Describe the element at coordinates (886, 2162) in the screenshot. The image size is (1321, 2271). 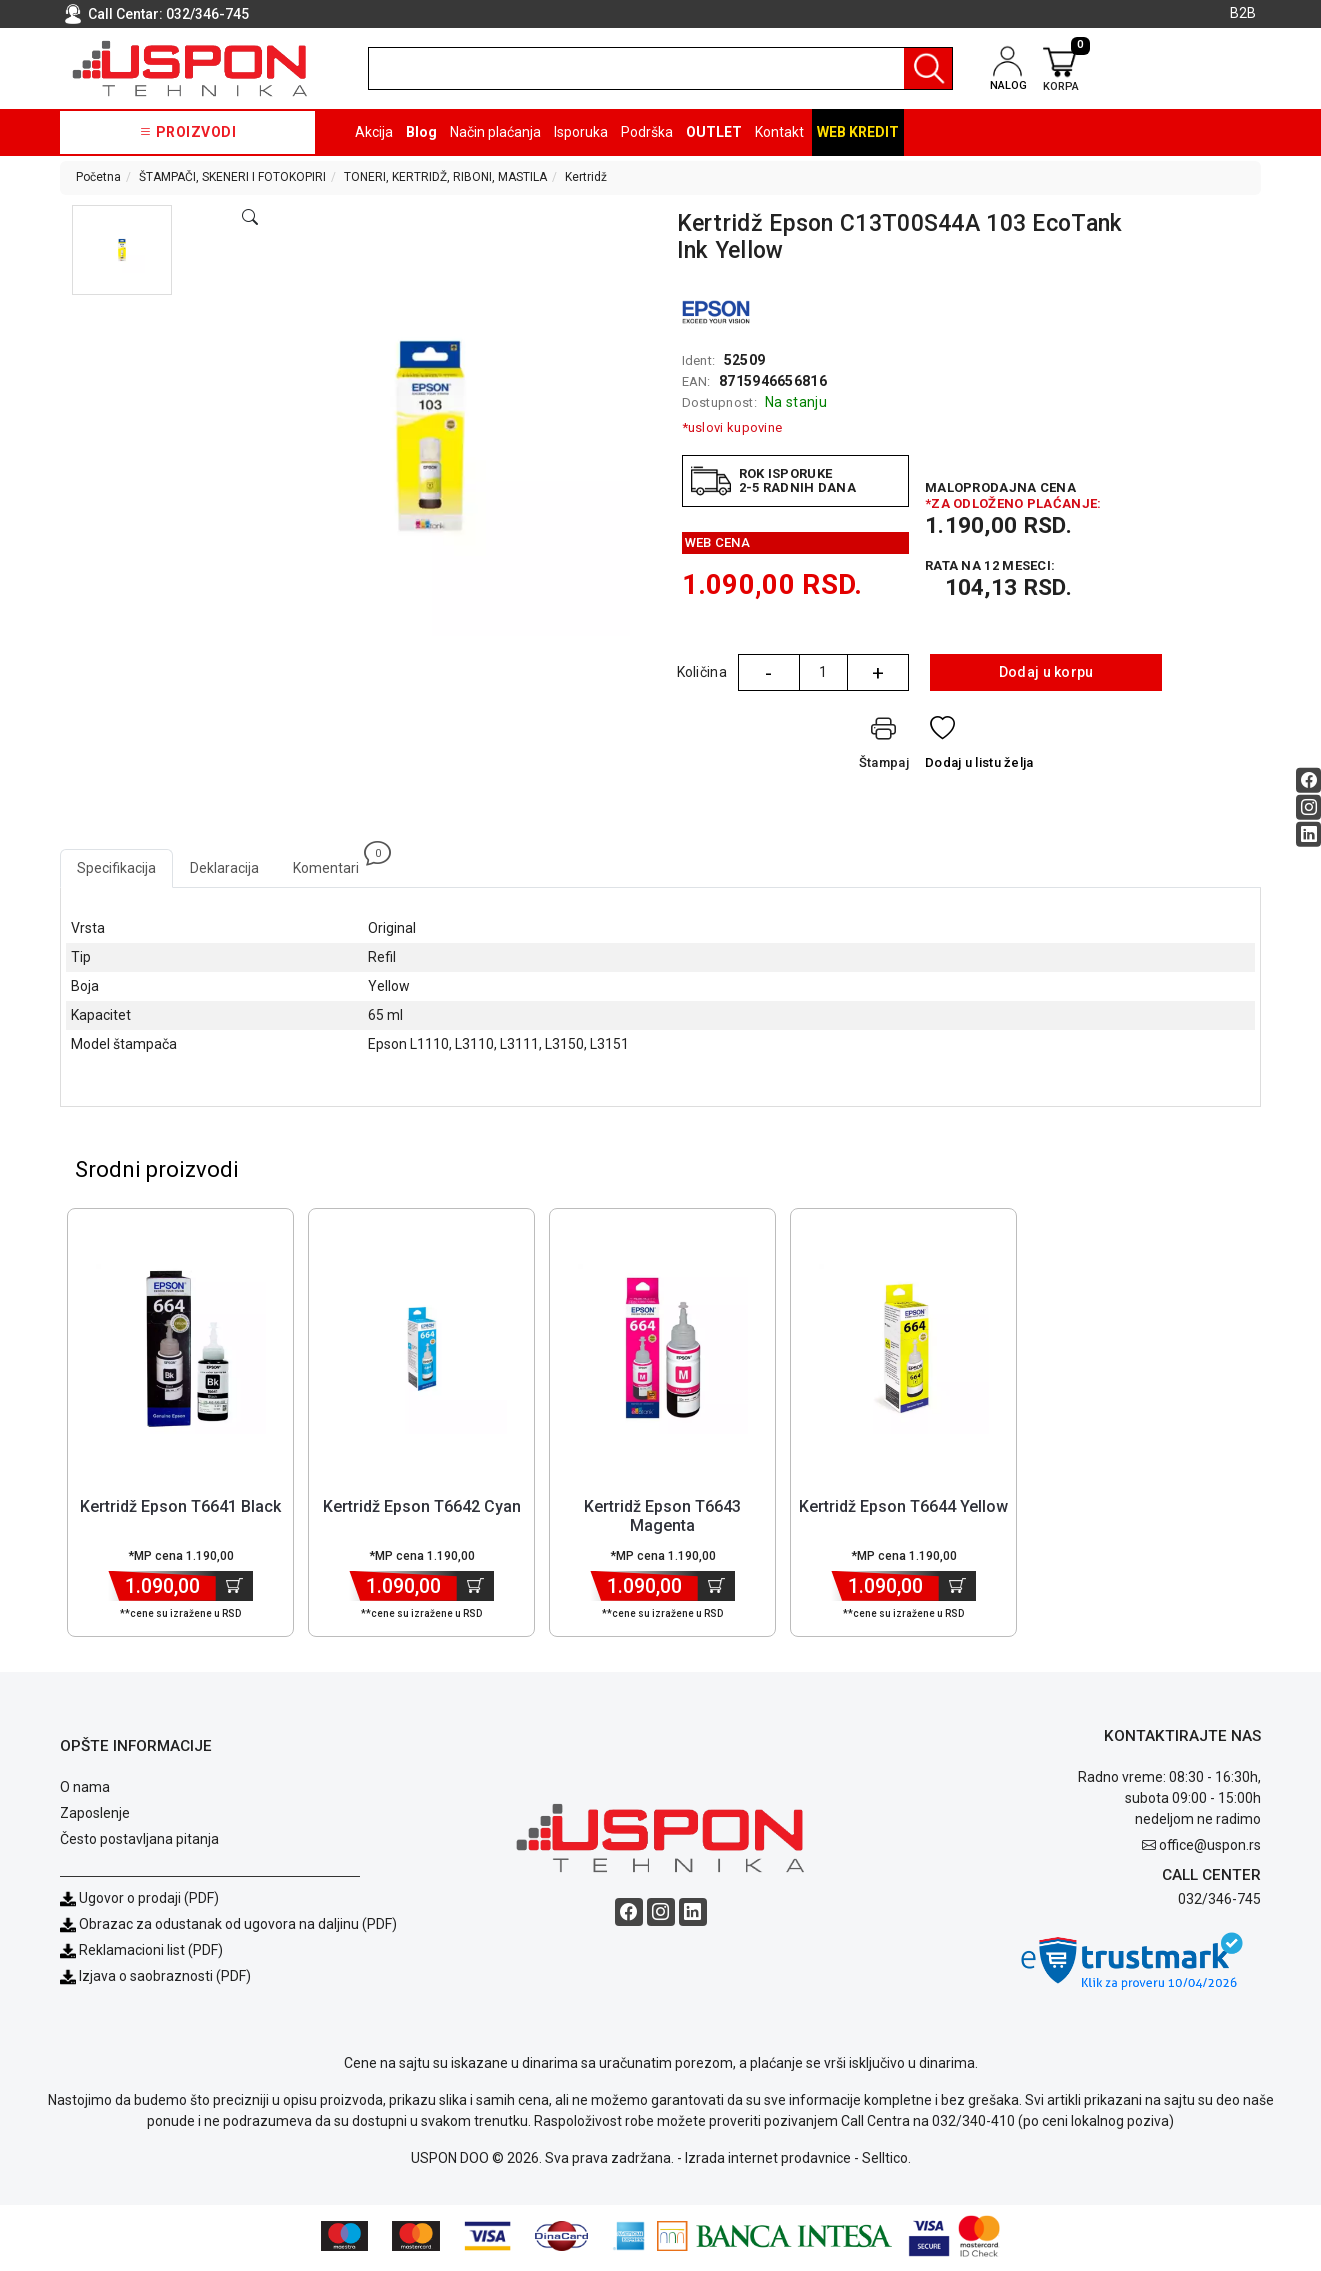
I see `Selltico.` at that location.